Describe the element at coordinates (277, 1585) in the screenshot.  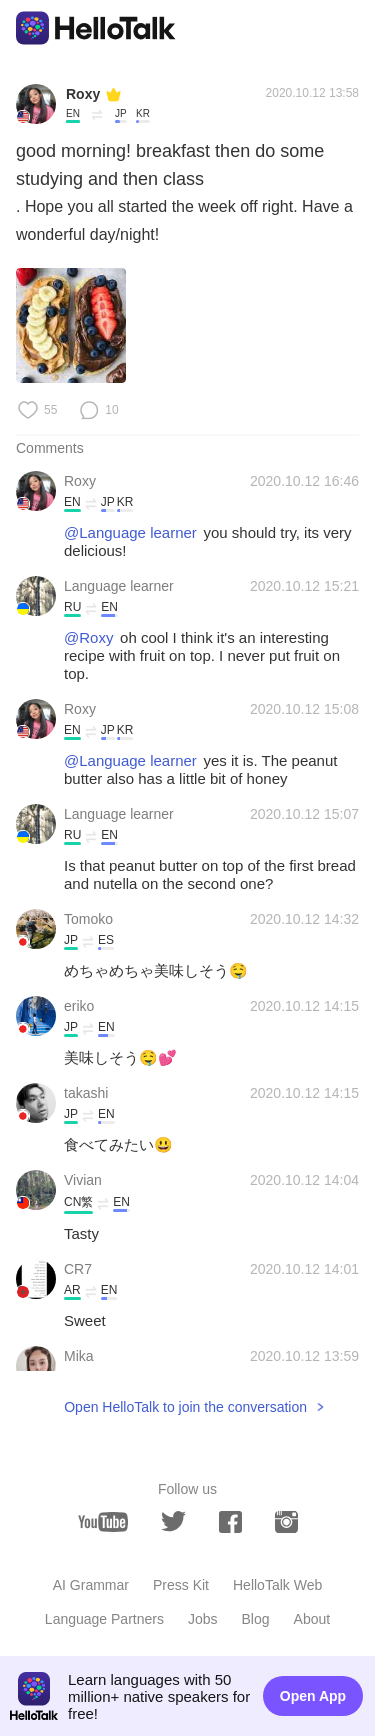
I see `HelloTalk Web` at that location.